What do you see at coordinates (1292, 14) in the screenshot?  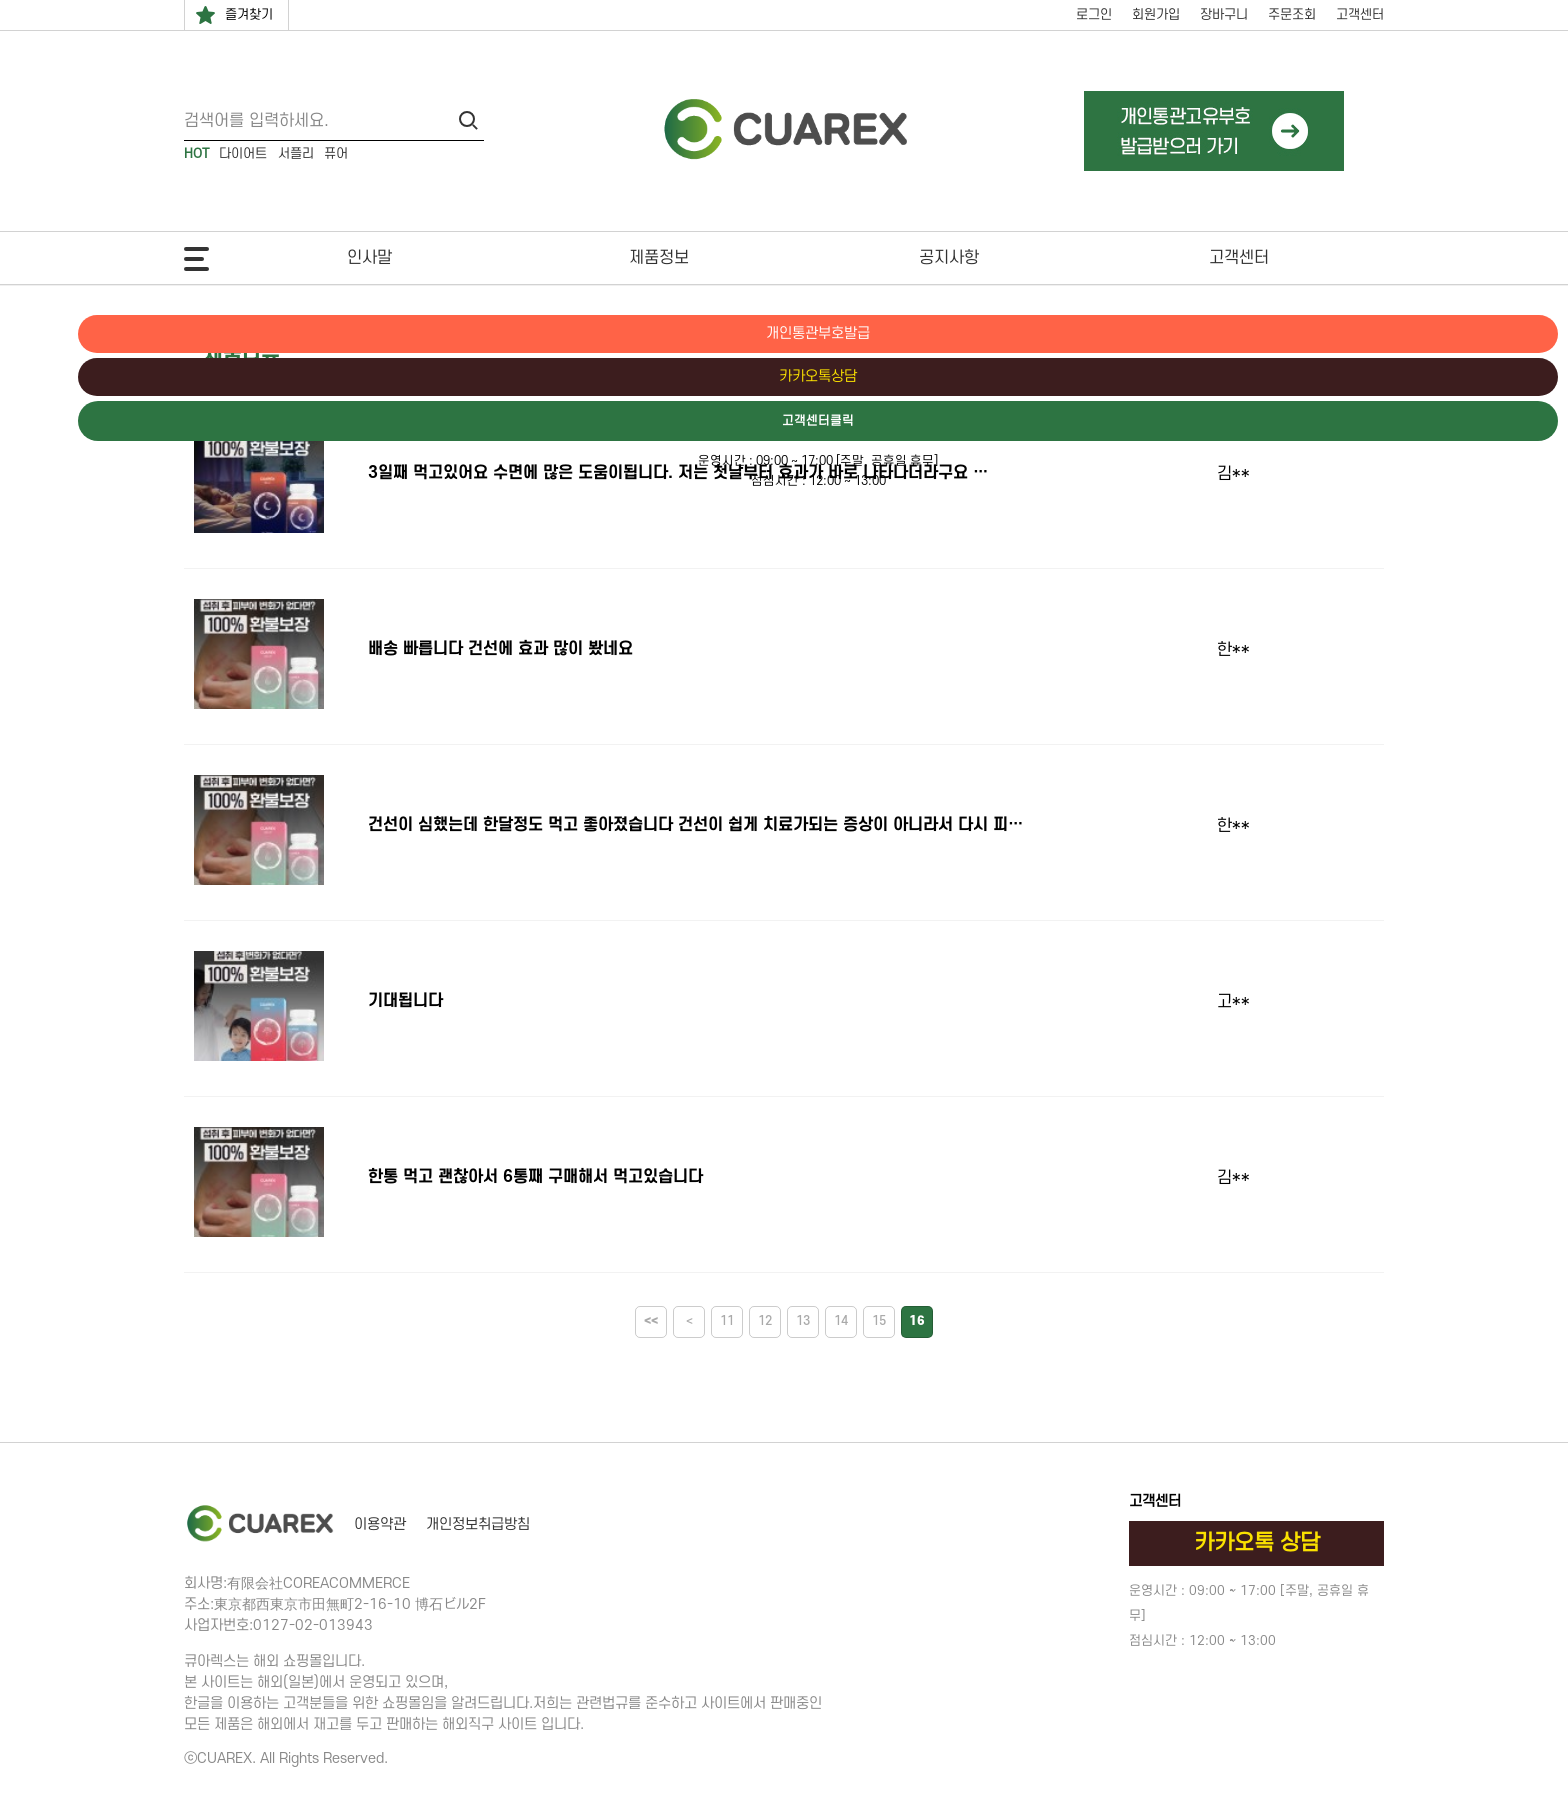 I see `주문조회` at bounding box center [1292, 14].